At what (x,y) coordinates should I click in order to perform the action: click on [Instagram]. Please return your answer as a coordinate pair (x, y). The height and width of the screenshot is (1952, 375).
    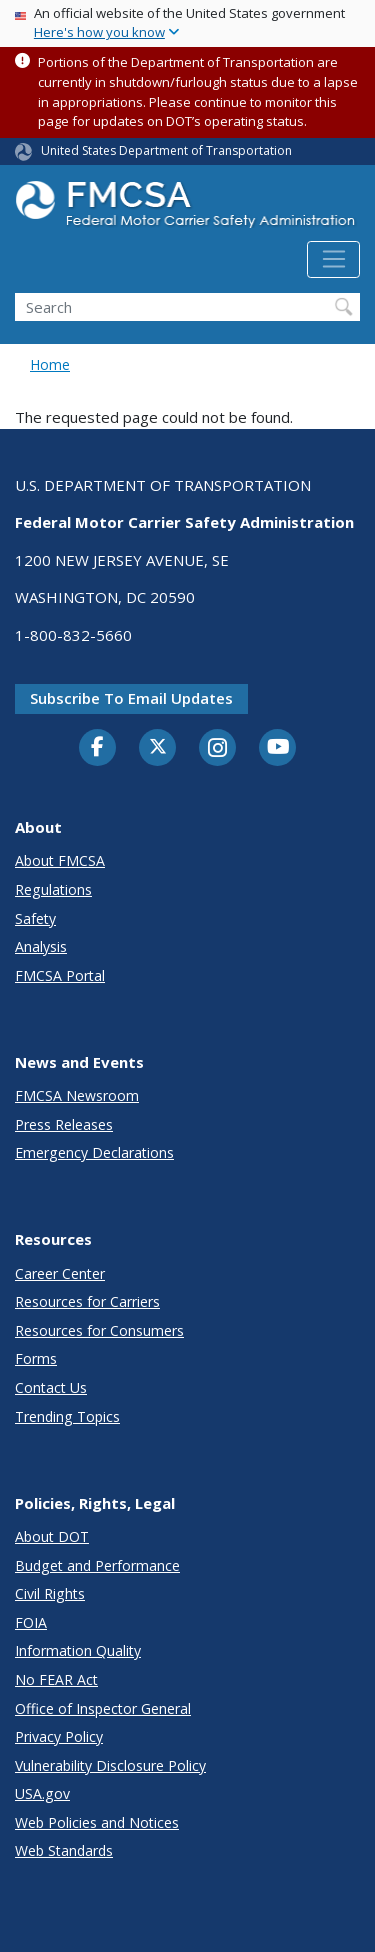
    Looking at the image, I should click on (218, 750).